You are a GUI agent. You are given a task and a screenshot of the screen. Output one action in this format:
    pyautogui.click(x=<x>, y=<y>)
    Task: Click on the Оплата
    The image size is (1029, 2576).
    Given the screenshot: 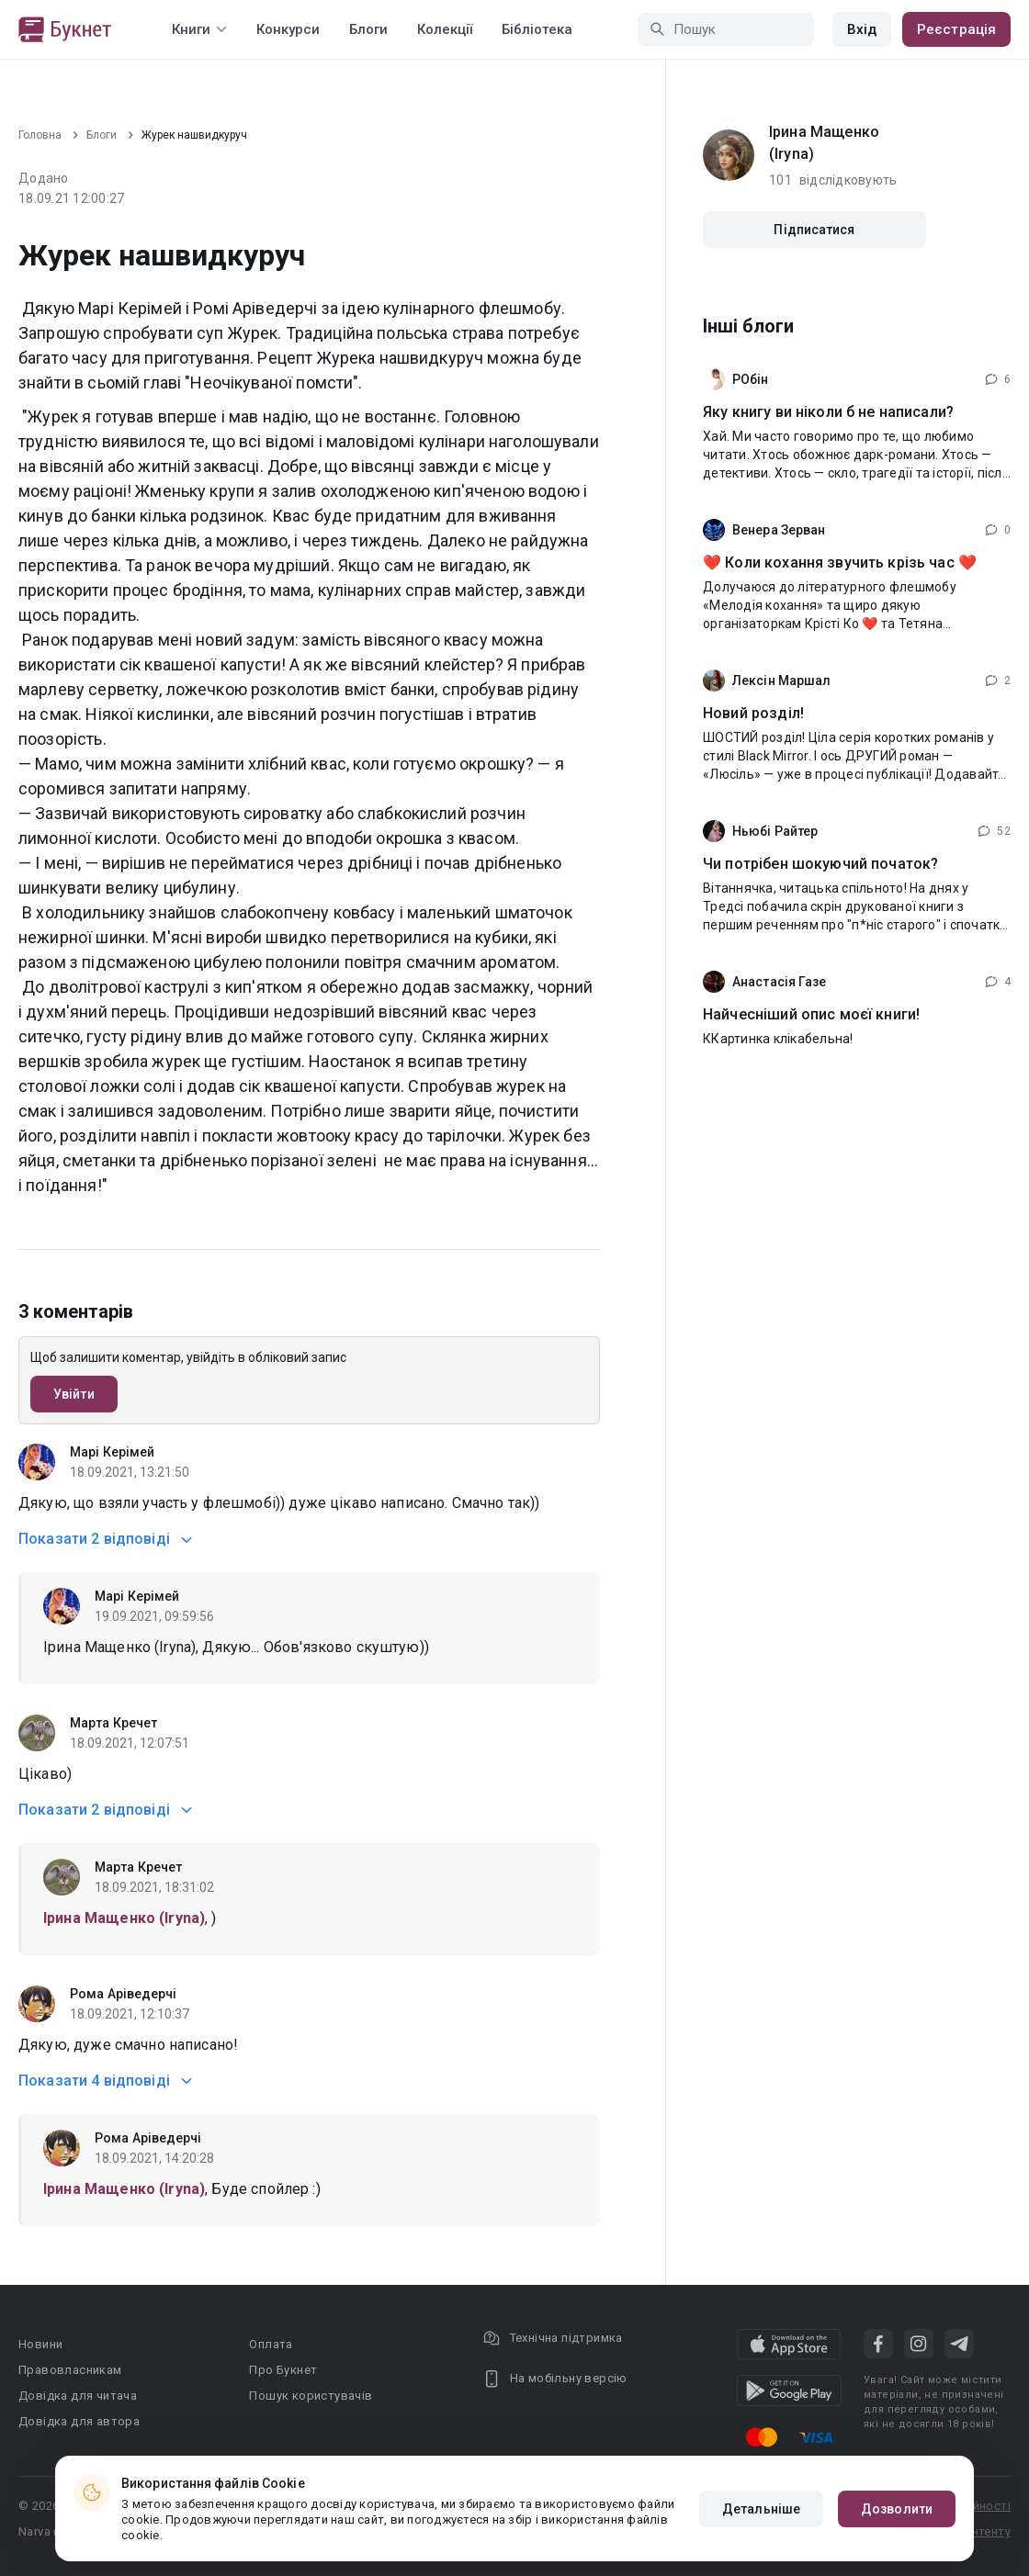 What is the action you would take?
    pyautogui.click(x=270, y=2344)
    